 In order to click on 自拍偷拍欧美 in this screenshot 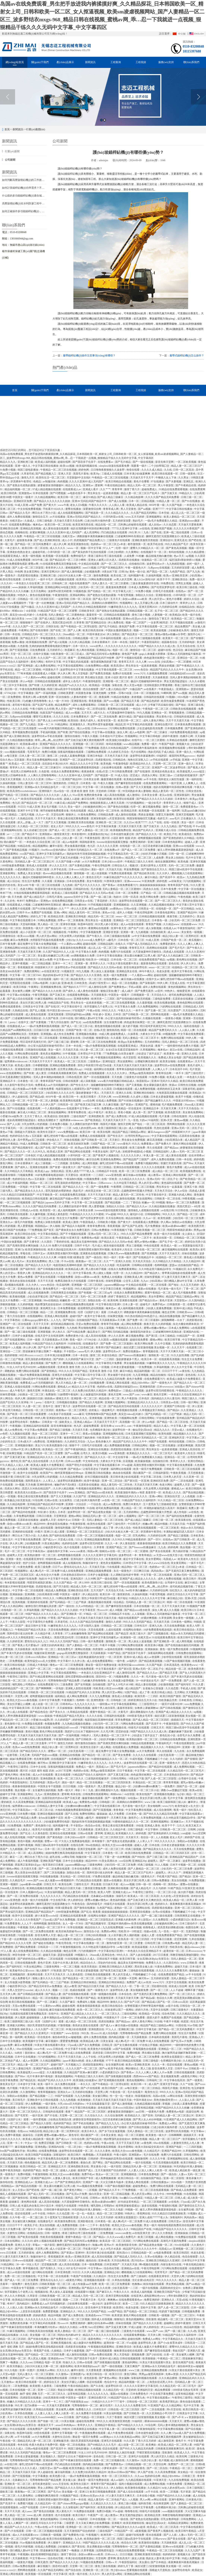, I will do `click(158, 932)`.